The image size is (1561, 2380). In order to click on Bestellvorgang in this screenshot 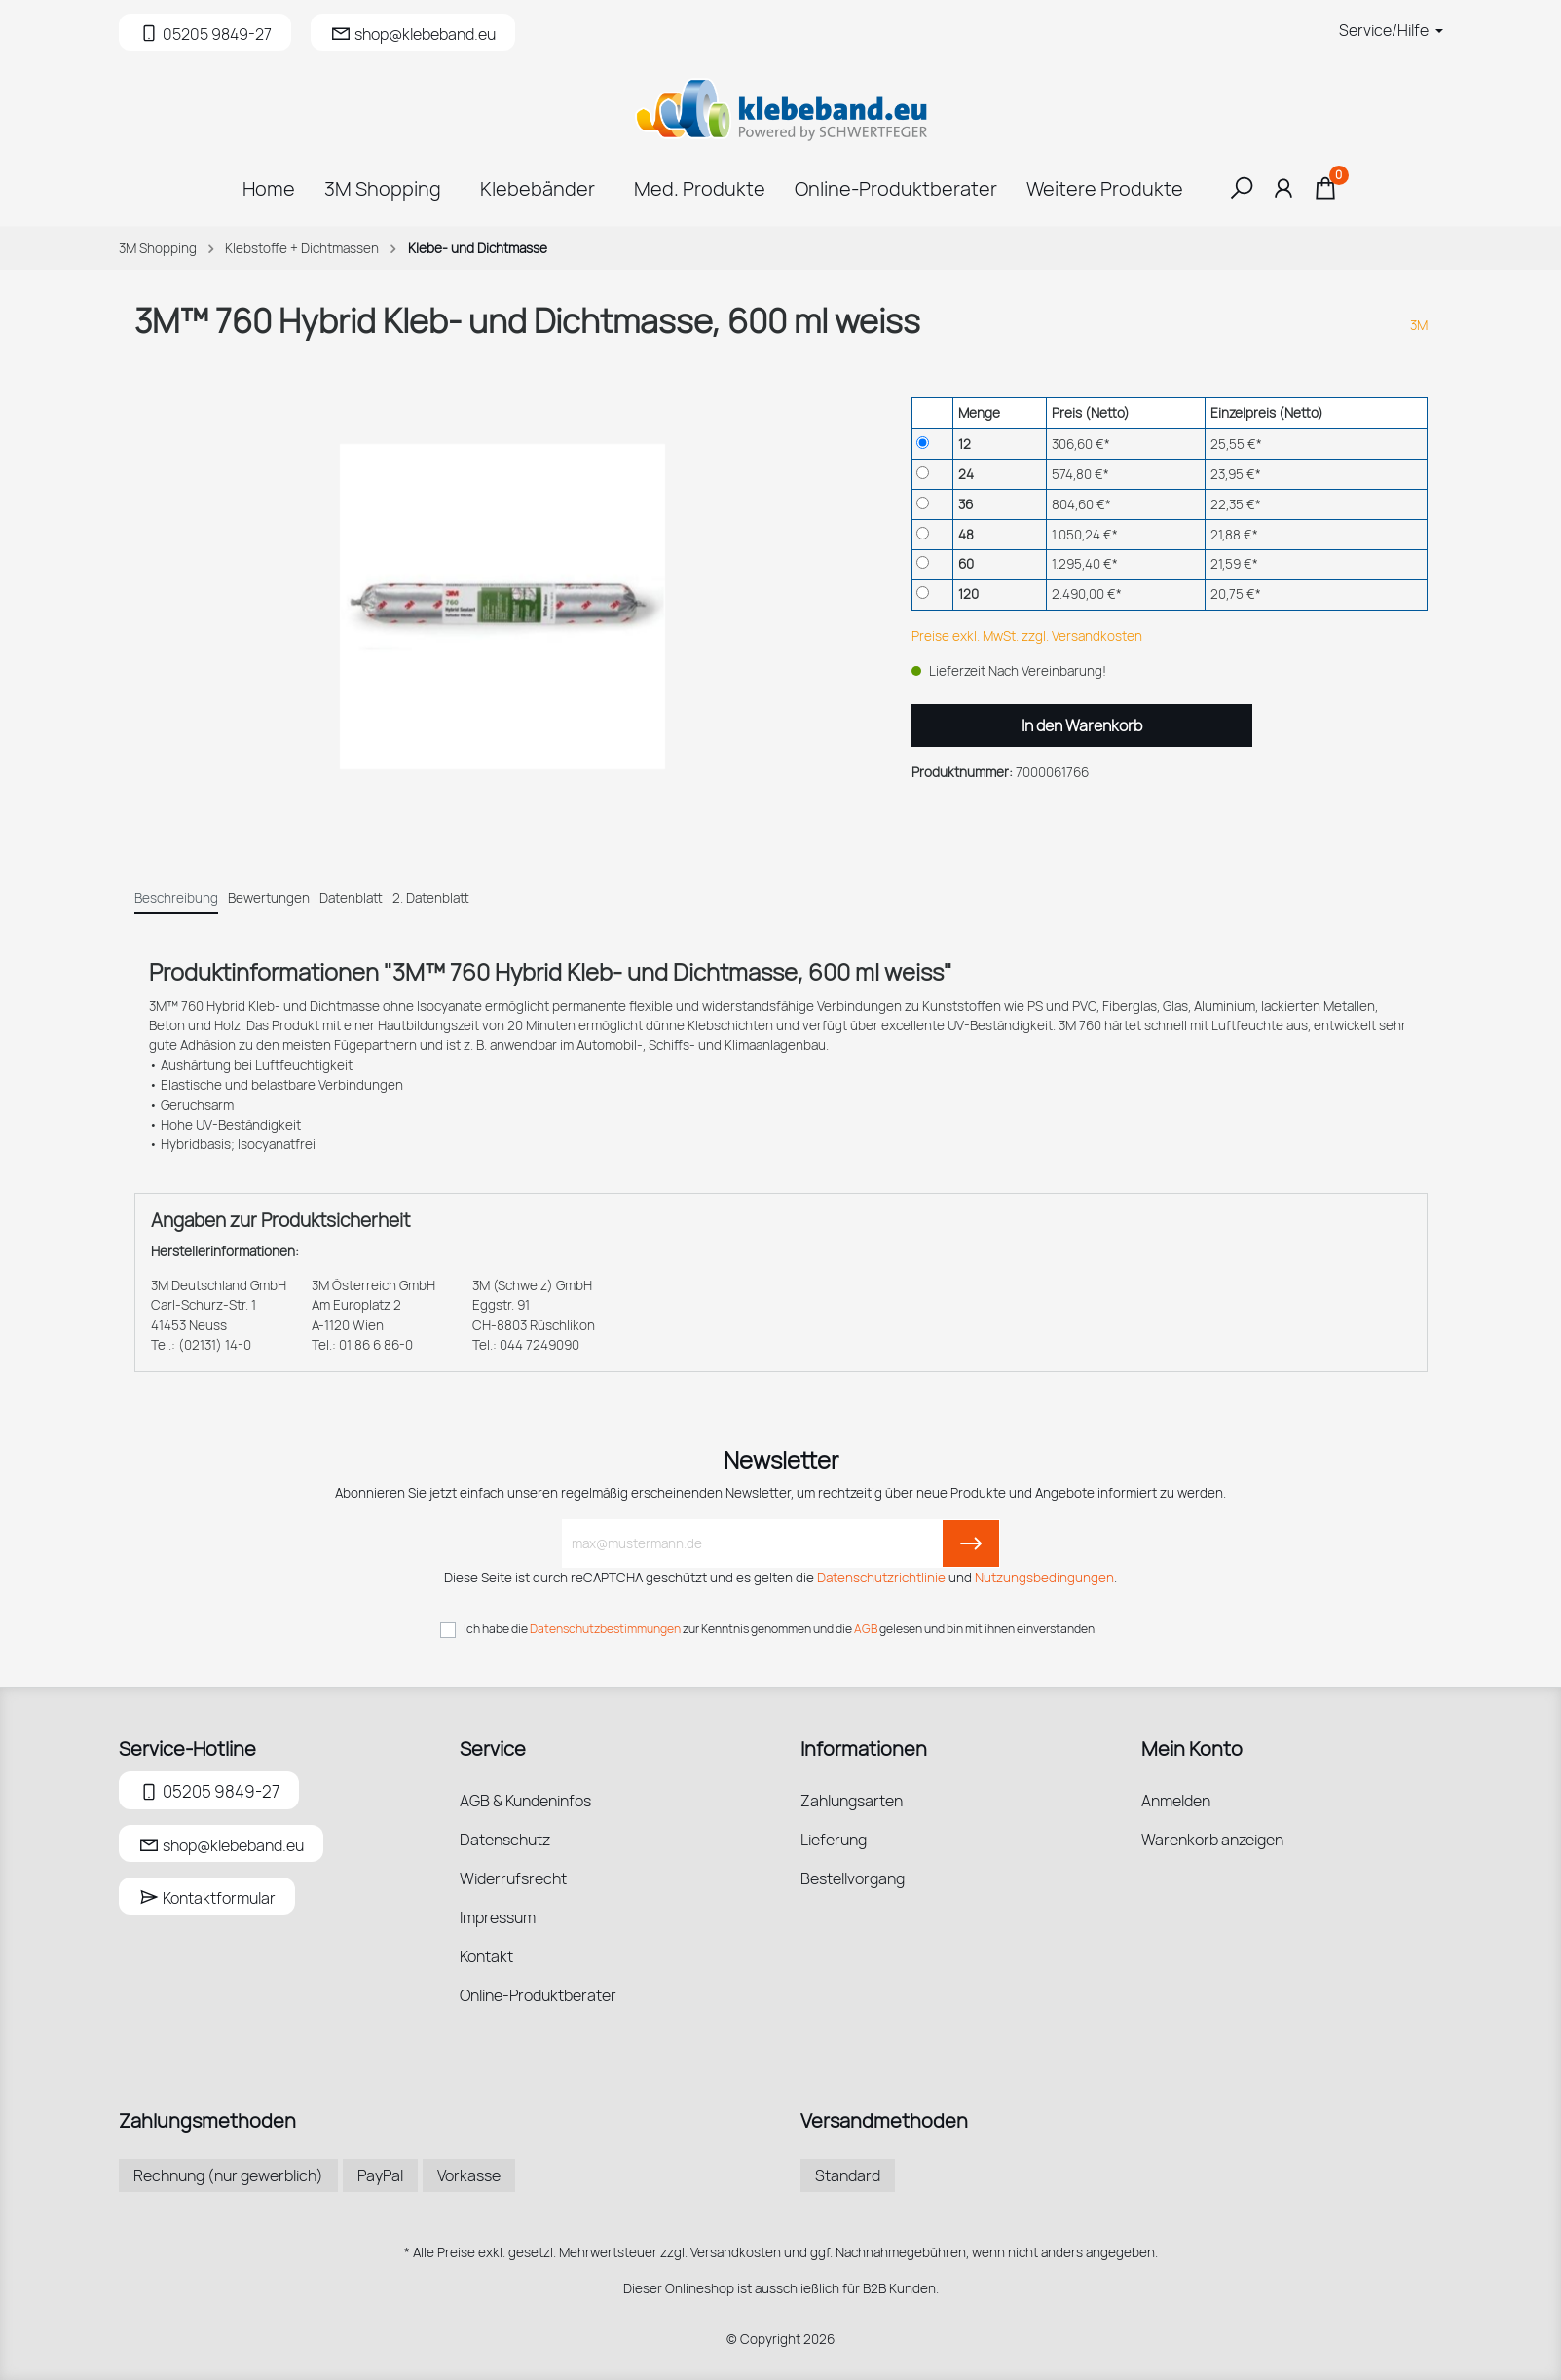, I will do `click(852, 1878)`.